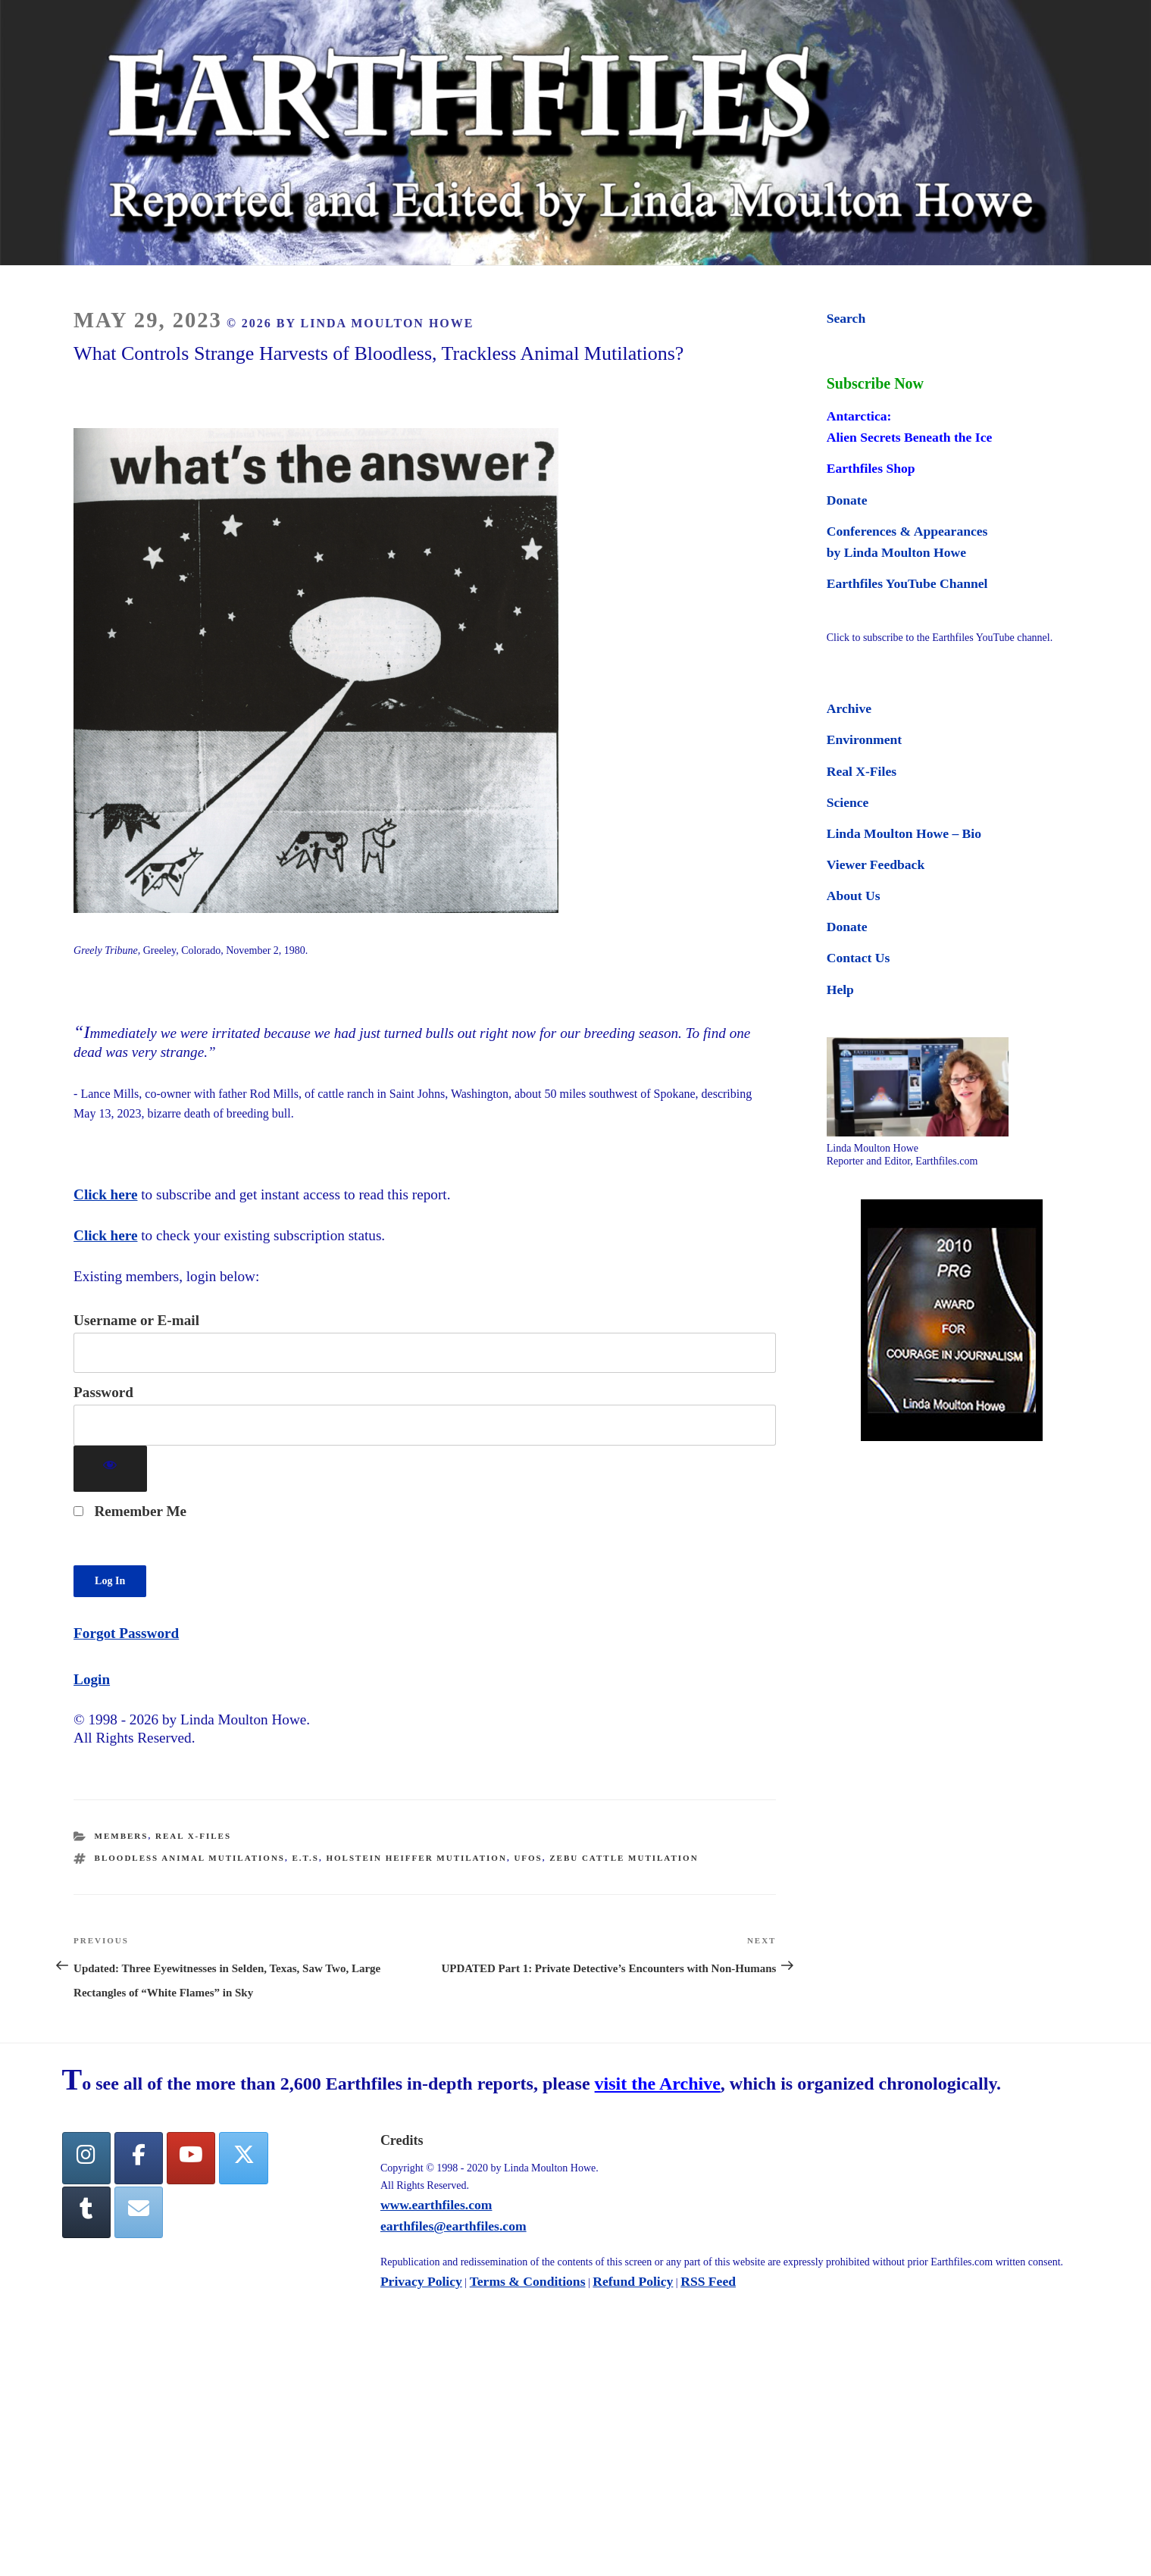 Image resolution: width=1151 pixels, height=2576 pixels. What do you see at coordinates (875, 864) in the screenshot?
I see `Viewer Feedback` at bounding box center [875, 864].